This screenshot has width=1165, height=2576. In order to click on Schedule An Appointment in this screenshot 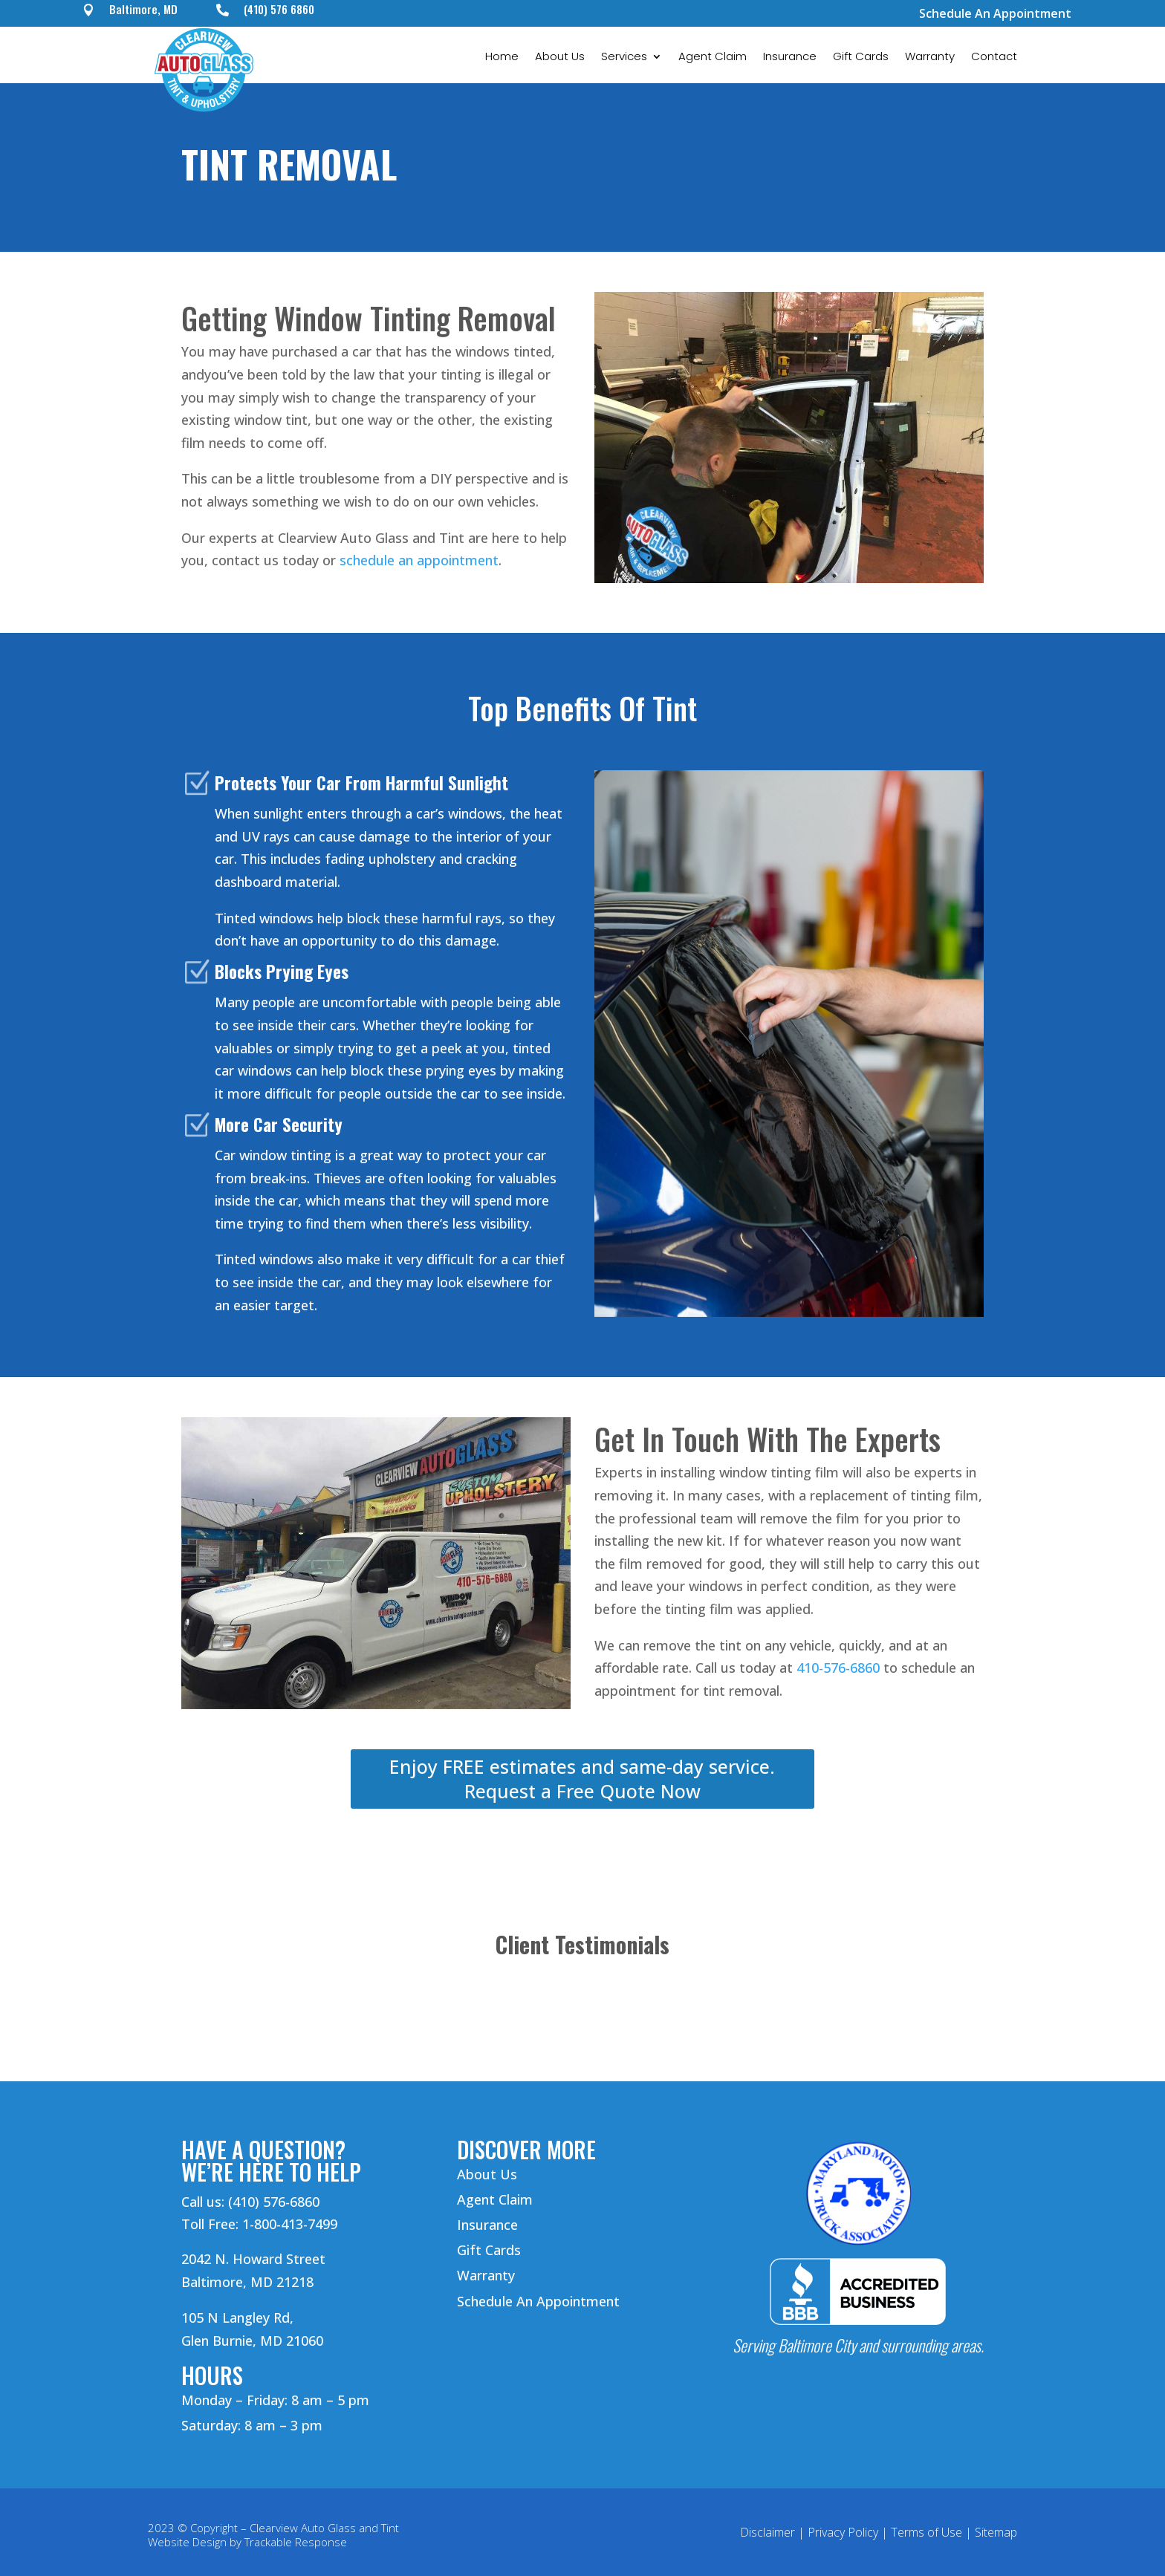, I will do `click(995, 13)`.